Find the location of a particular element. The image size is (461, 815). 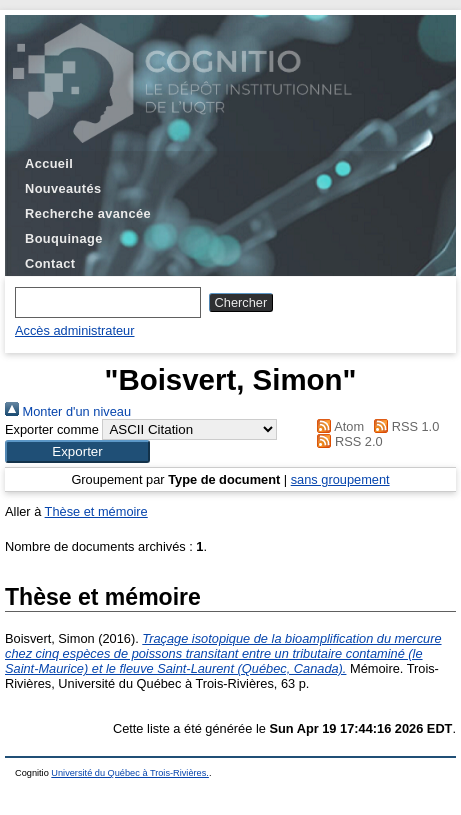

RSS 2.0 is located at coordinates (347, 441).